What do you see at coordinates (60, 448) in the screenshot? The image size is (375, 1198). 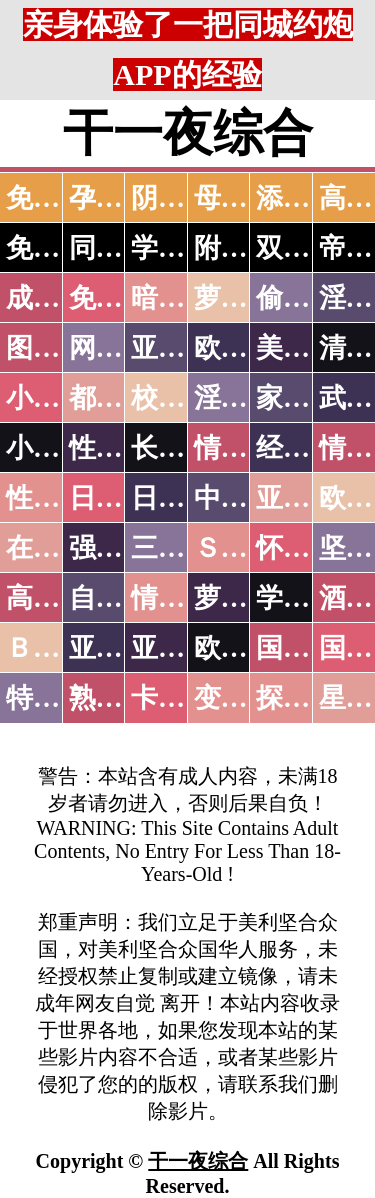 I see `小说专区` at bounding box center [60, 448].